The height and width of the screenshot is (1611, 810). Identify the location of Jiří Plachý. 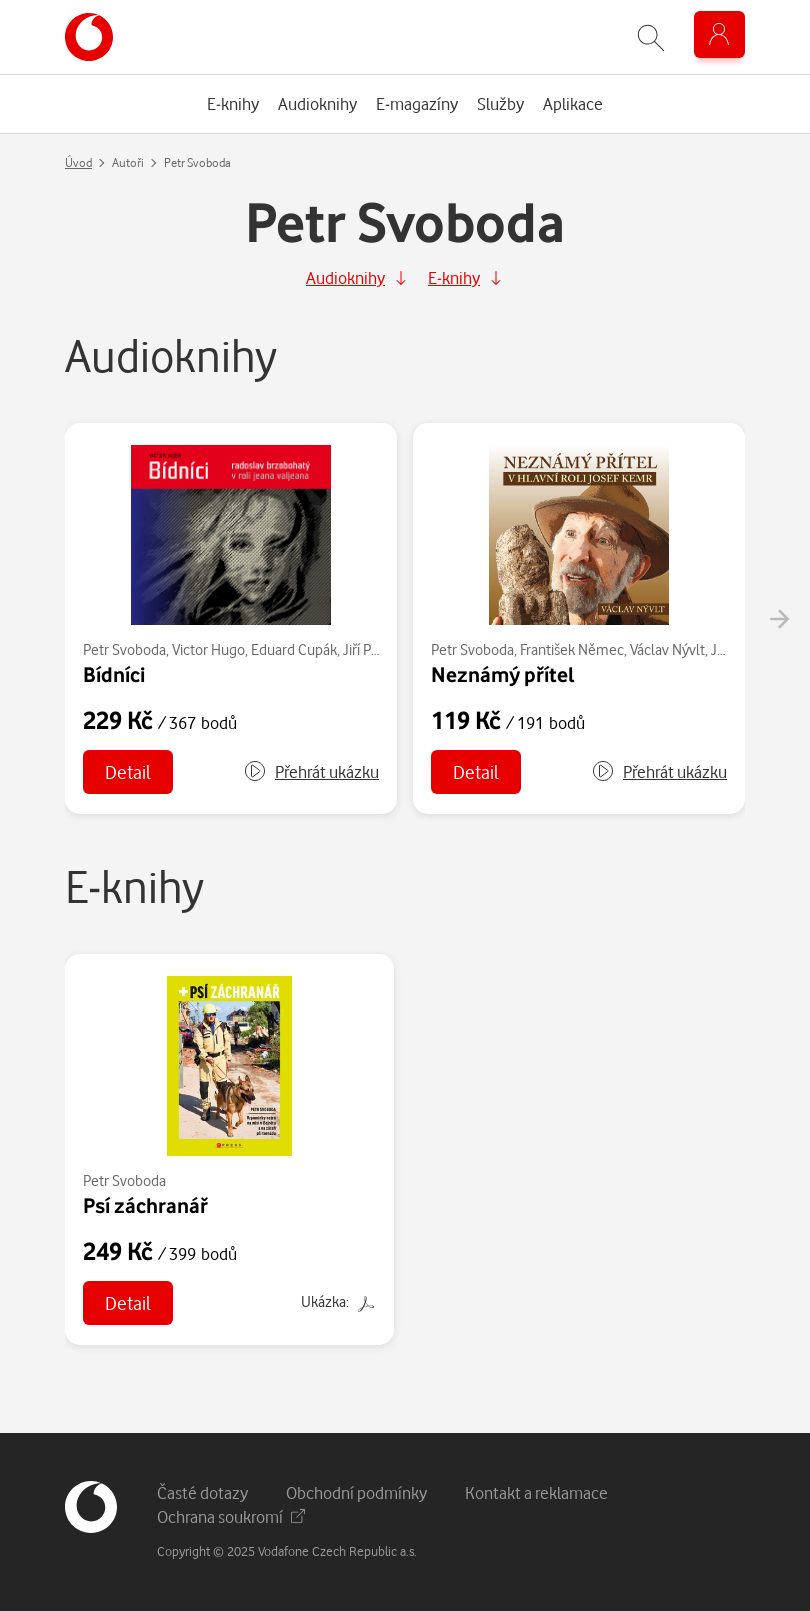
(373, 649).